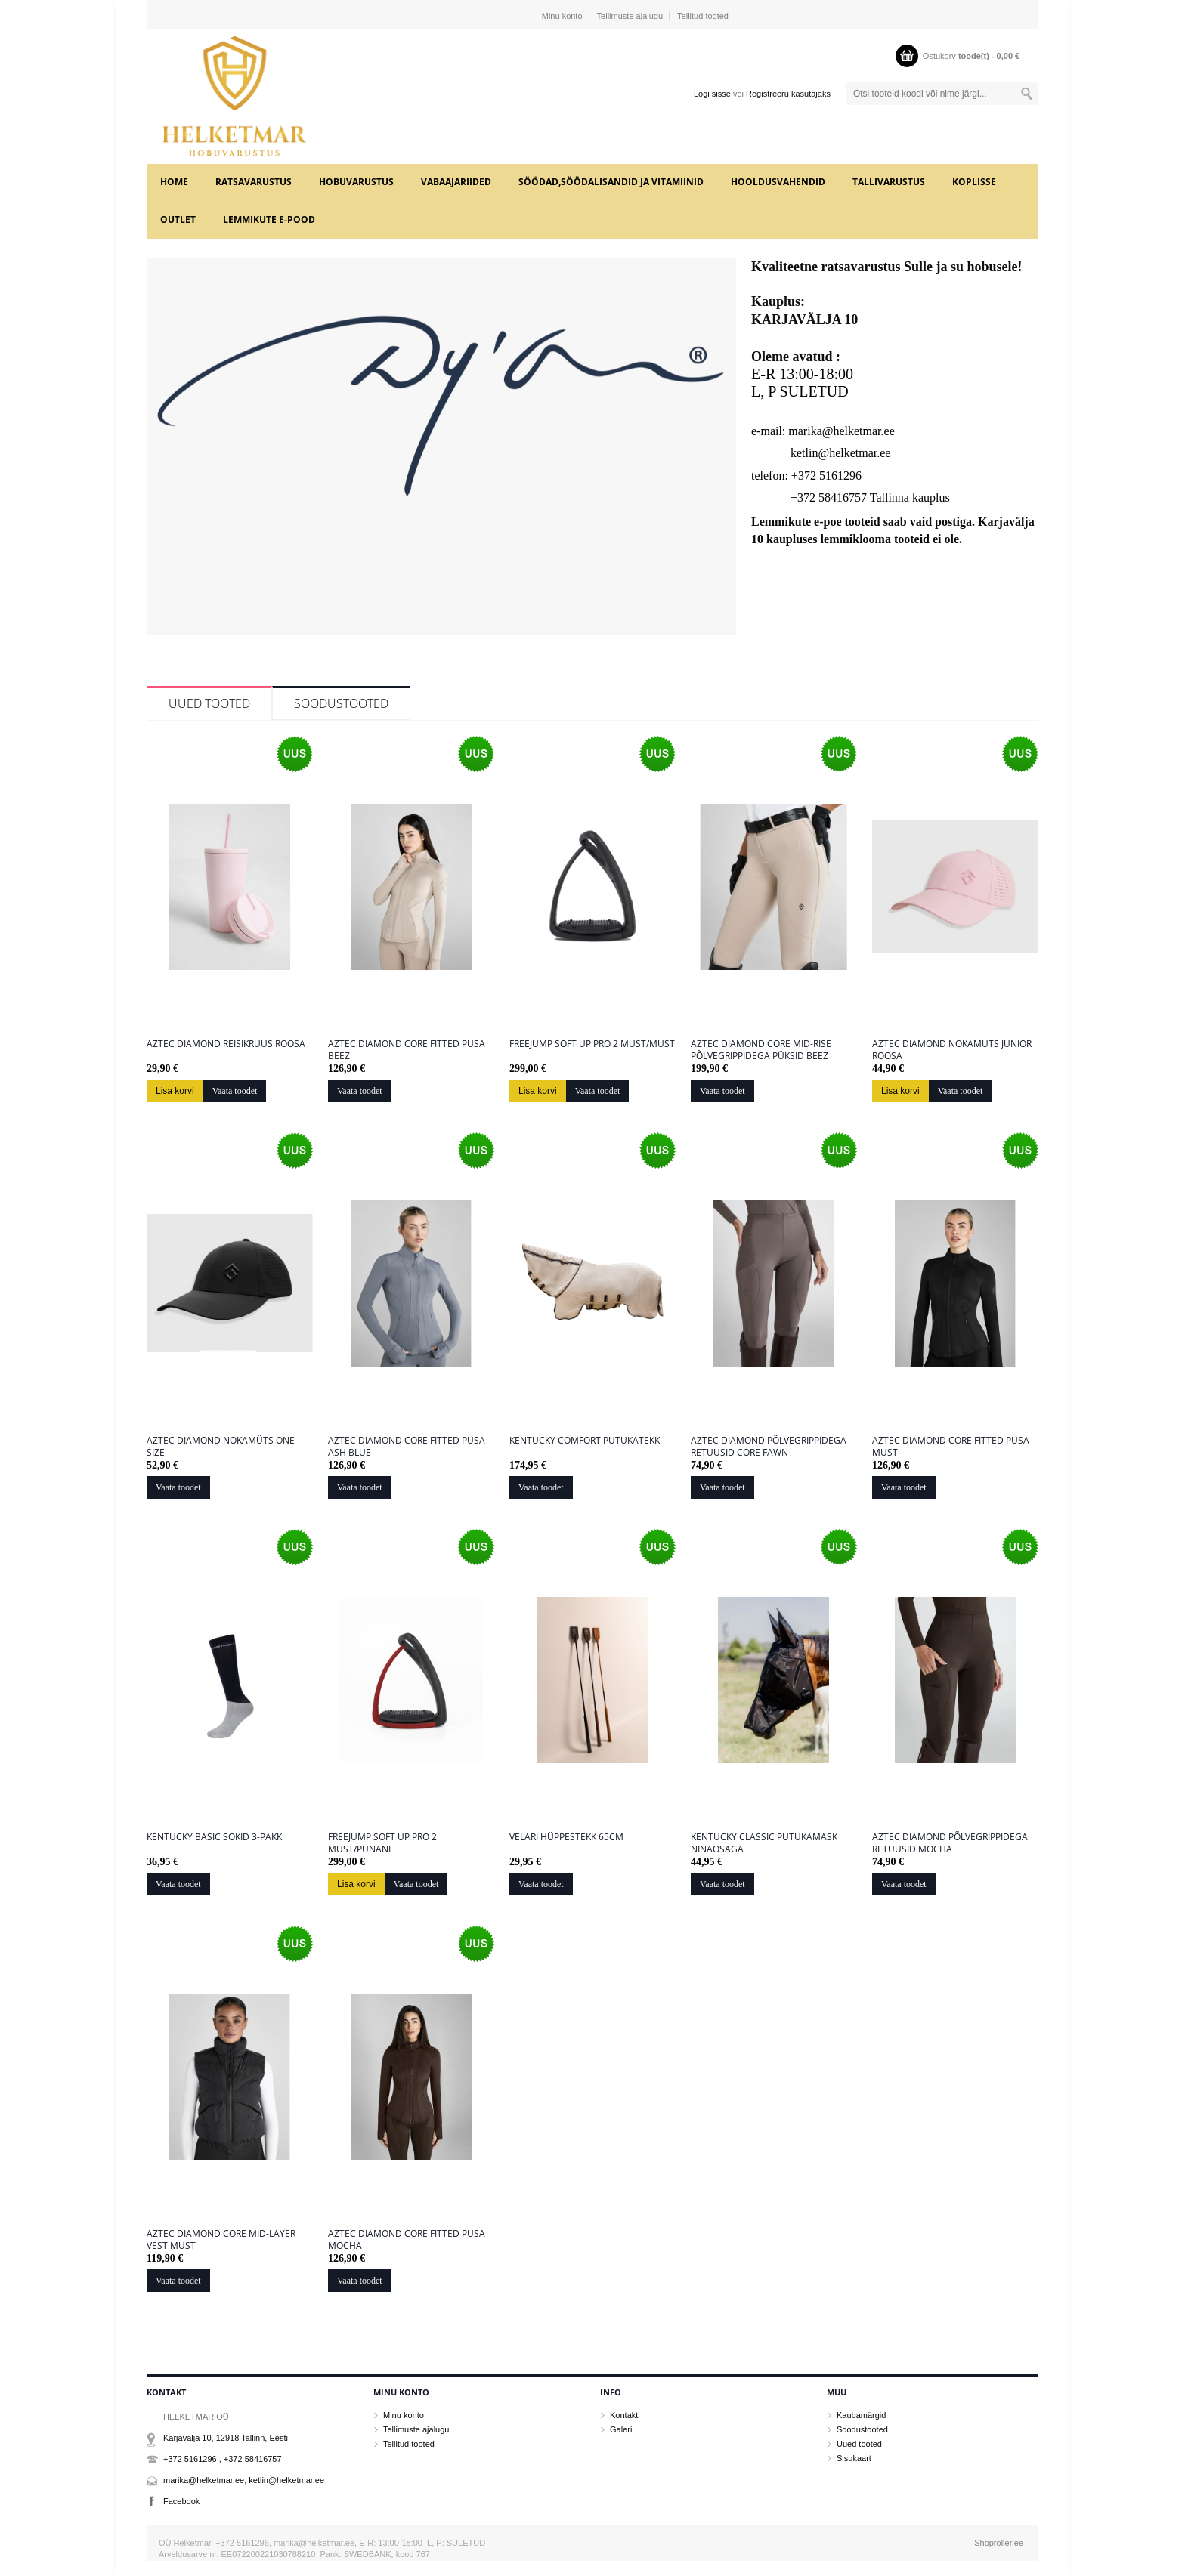 The image size is (1185, 2576). I want to click on Galerii, so click(622, 2429).